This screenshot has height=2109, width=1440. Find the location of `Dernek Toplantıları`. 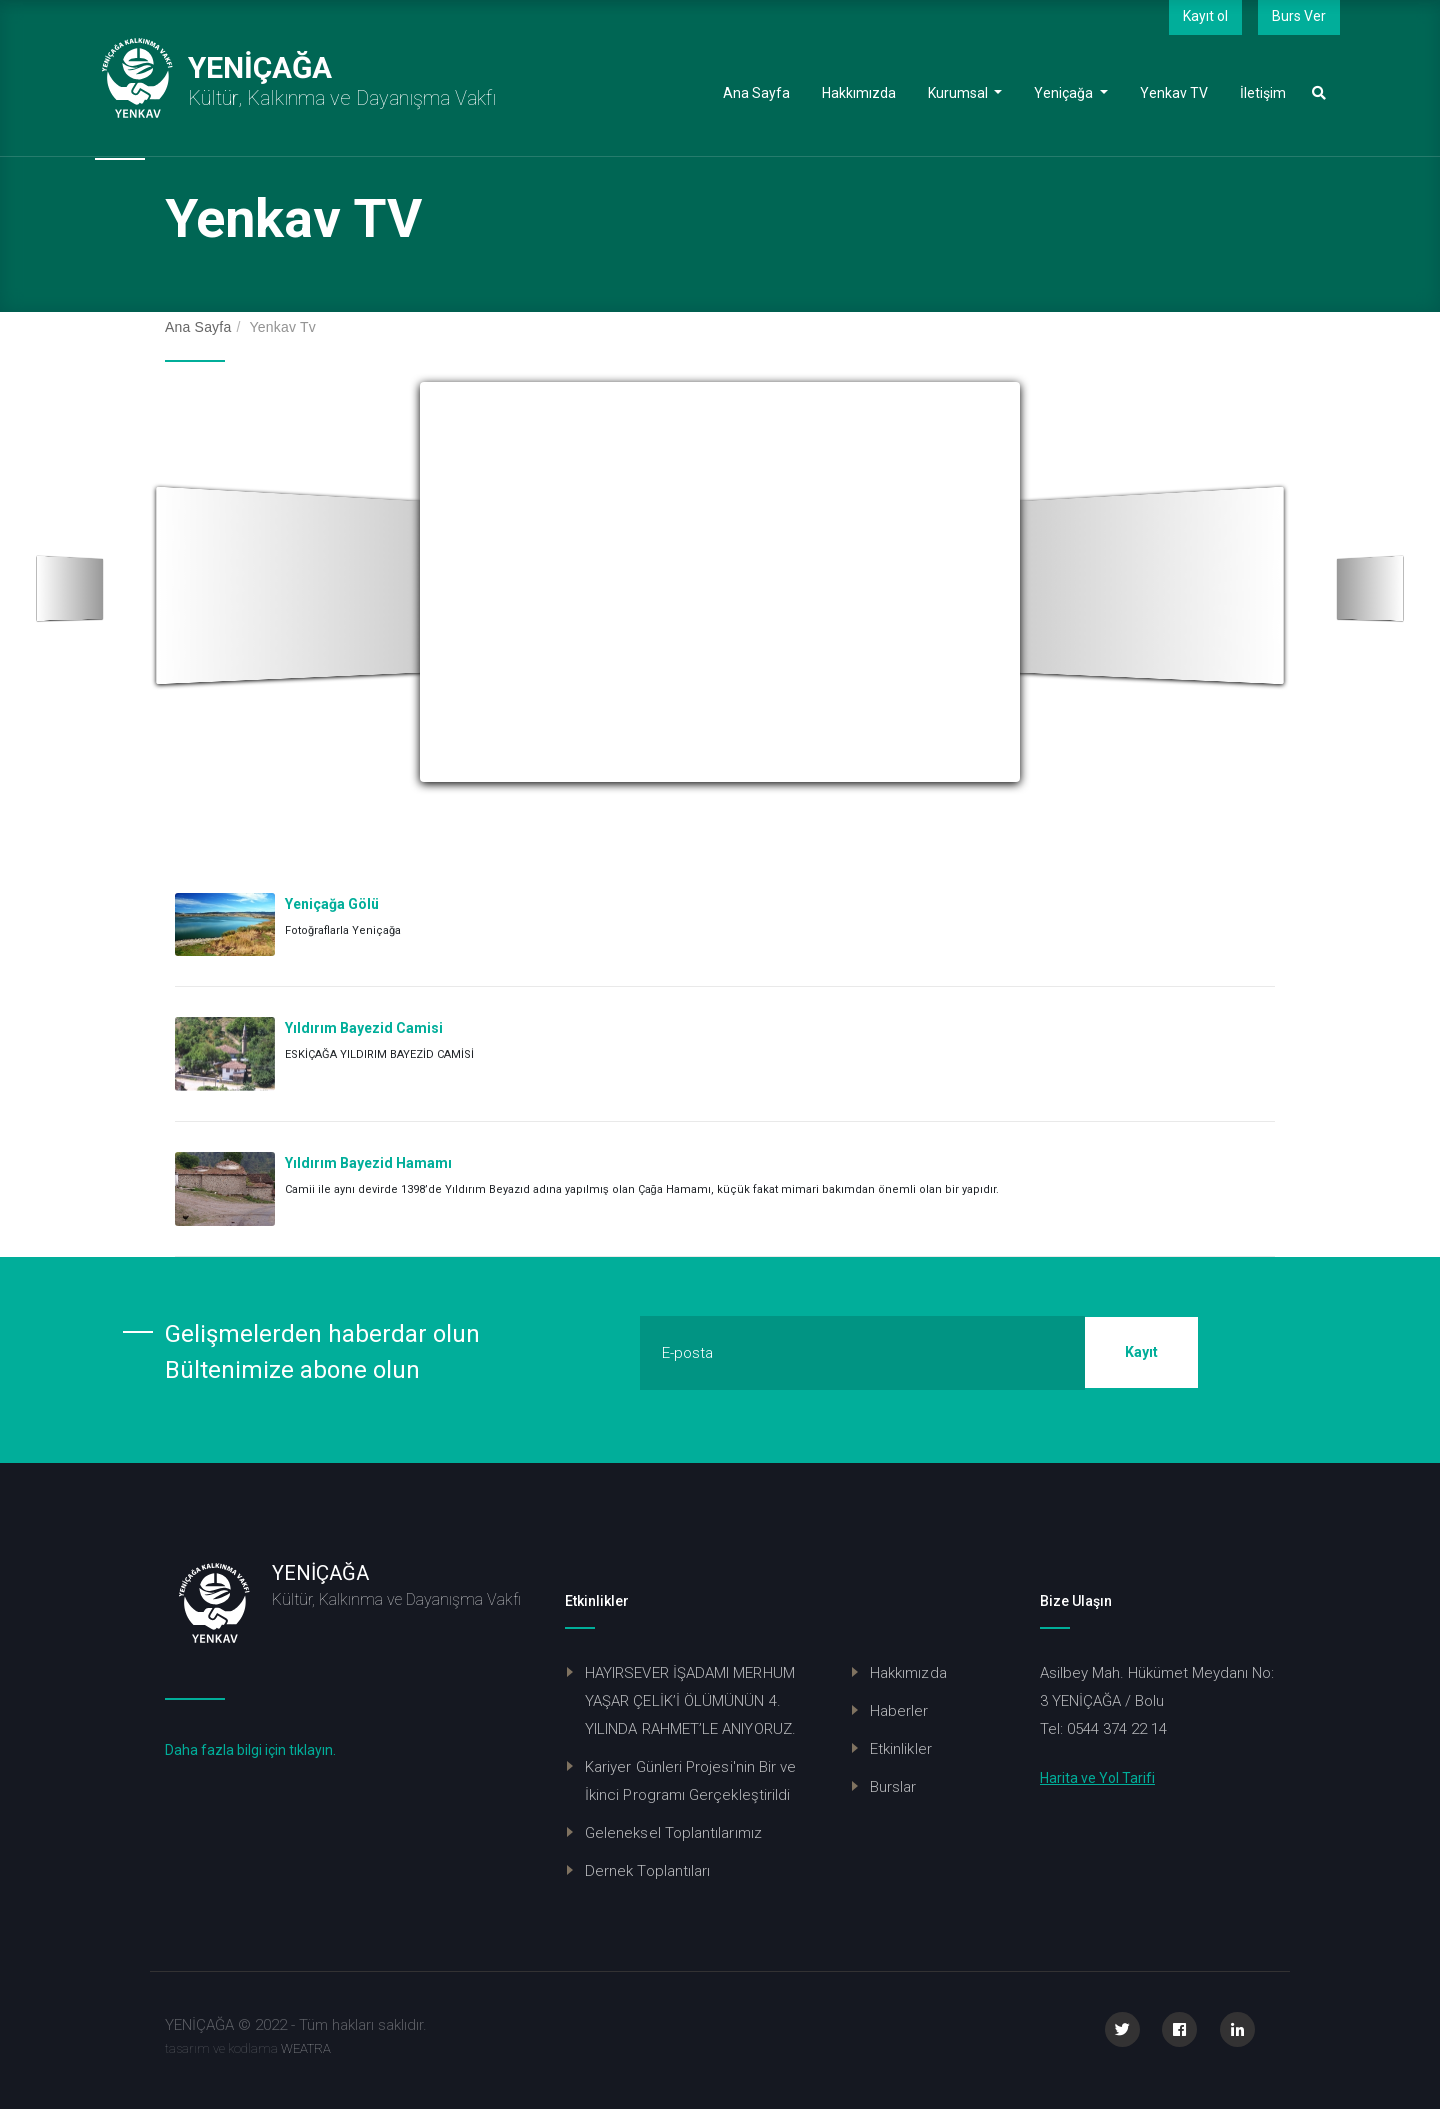

Dernek Toplantıları is located at coordinates (647, 1871).